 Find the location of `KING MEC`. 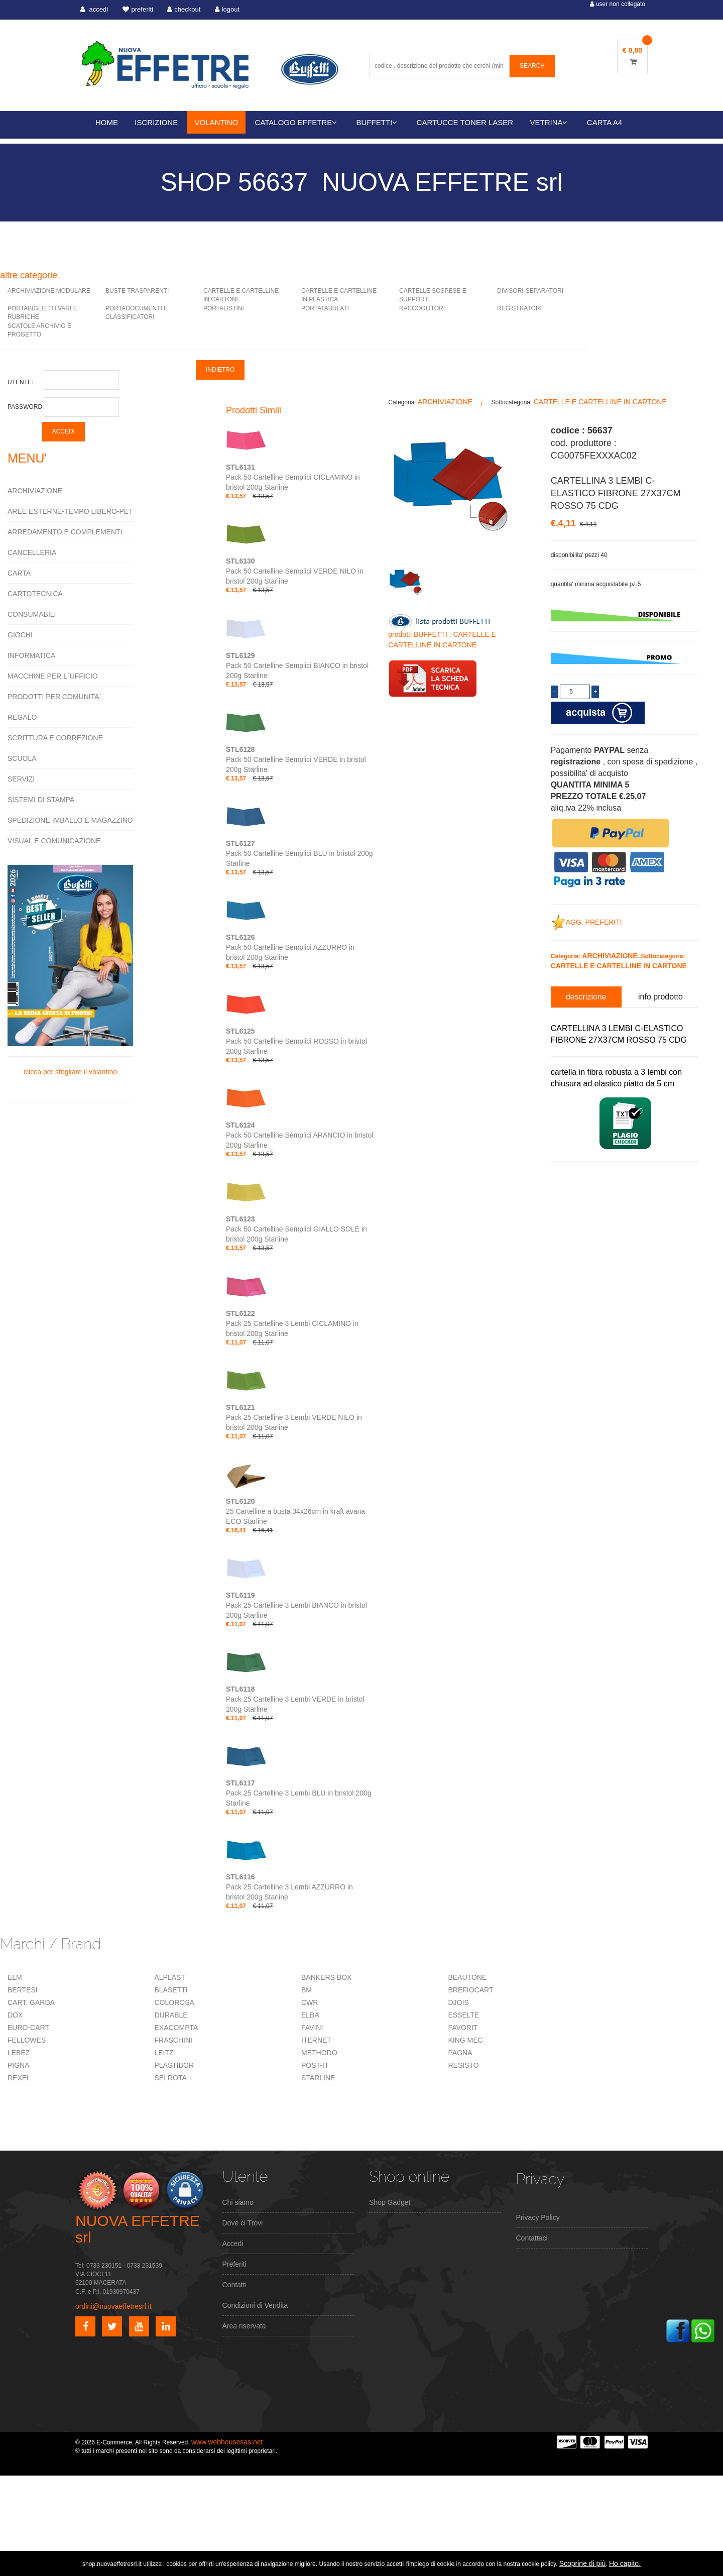

KING MEC is located at coordinates (465, 2040).